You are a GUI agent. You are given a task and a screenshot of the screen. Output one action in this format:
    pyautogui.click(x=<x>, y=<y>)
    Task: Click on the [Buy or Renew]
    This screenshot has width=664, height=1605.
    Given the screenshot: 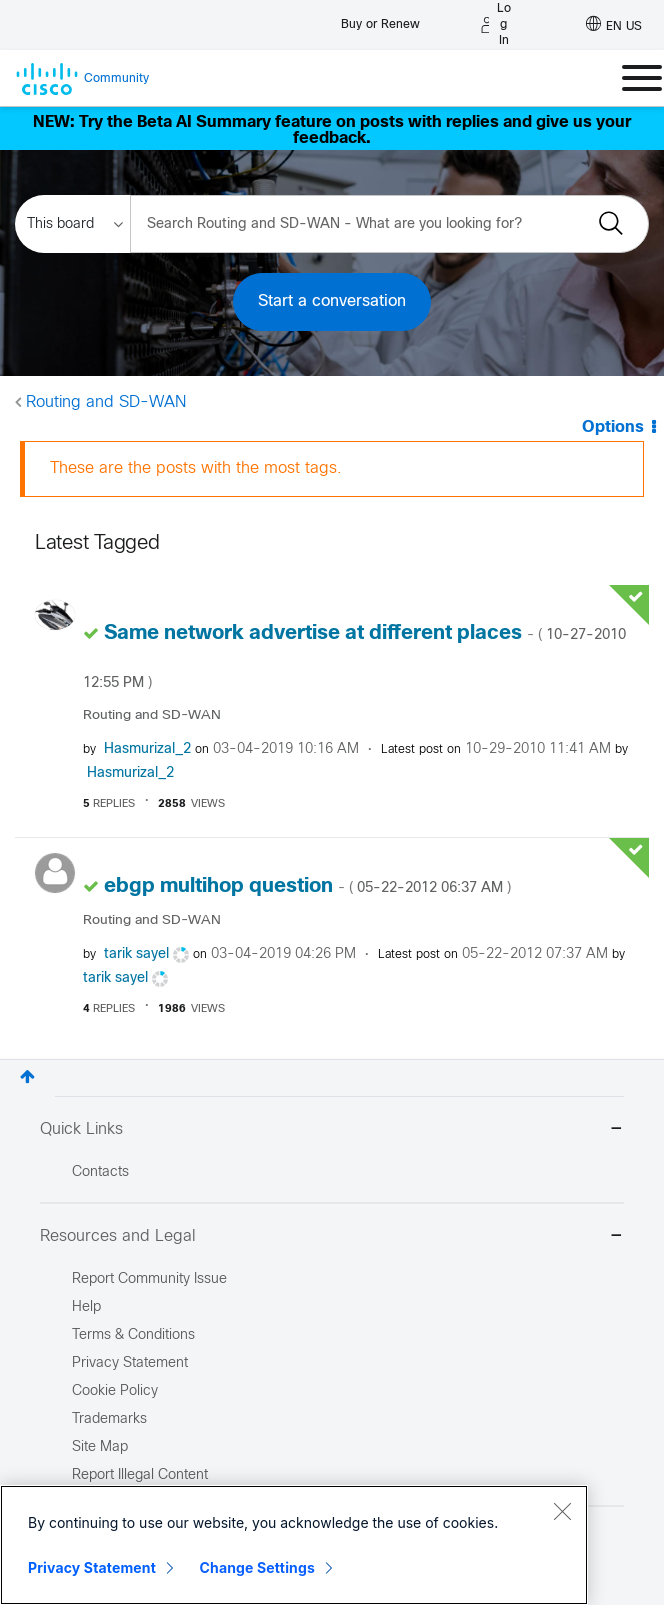 What is the action you would take?
    pyautogui.click(x=380, y=19)
    